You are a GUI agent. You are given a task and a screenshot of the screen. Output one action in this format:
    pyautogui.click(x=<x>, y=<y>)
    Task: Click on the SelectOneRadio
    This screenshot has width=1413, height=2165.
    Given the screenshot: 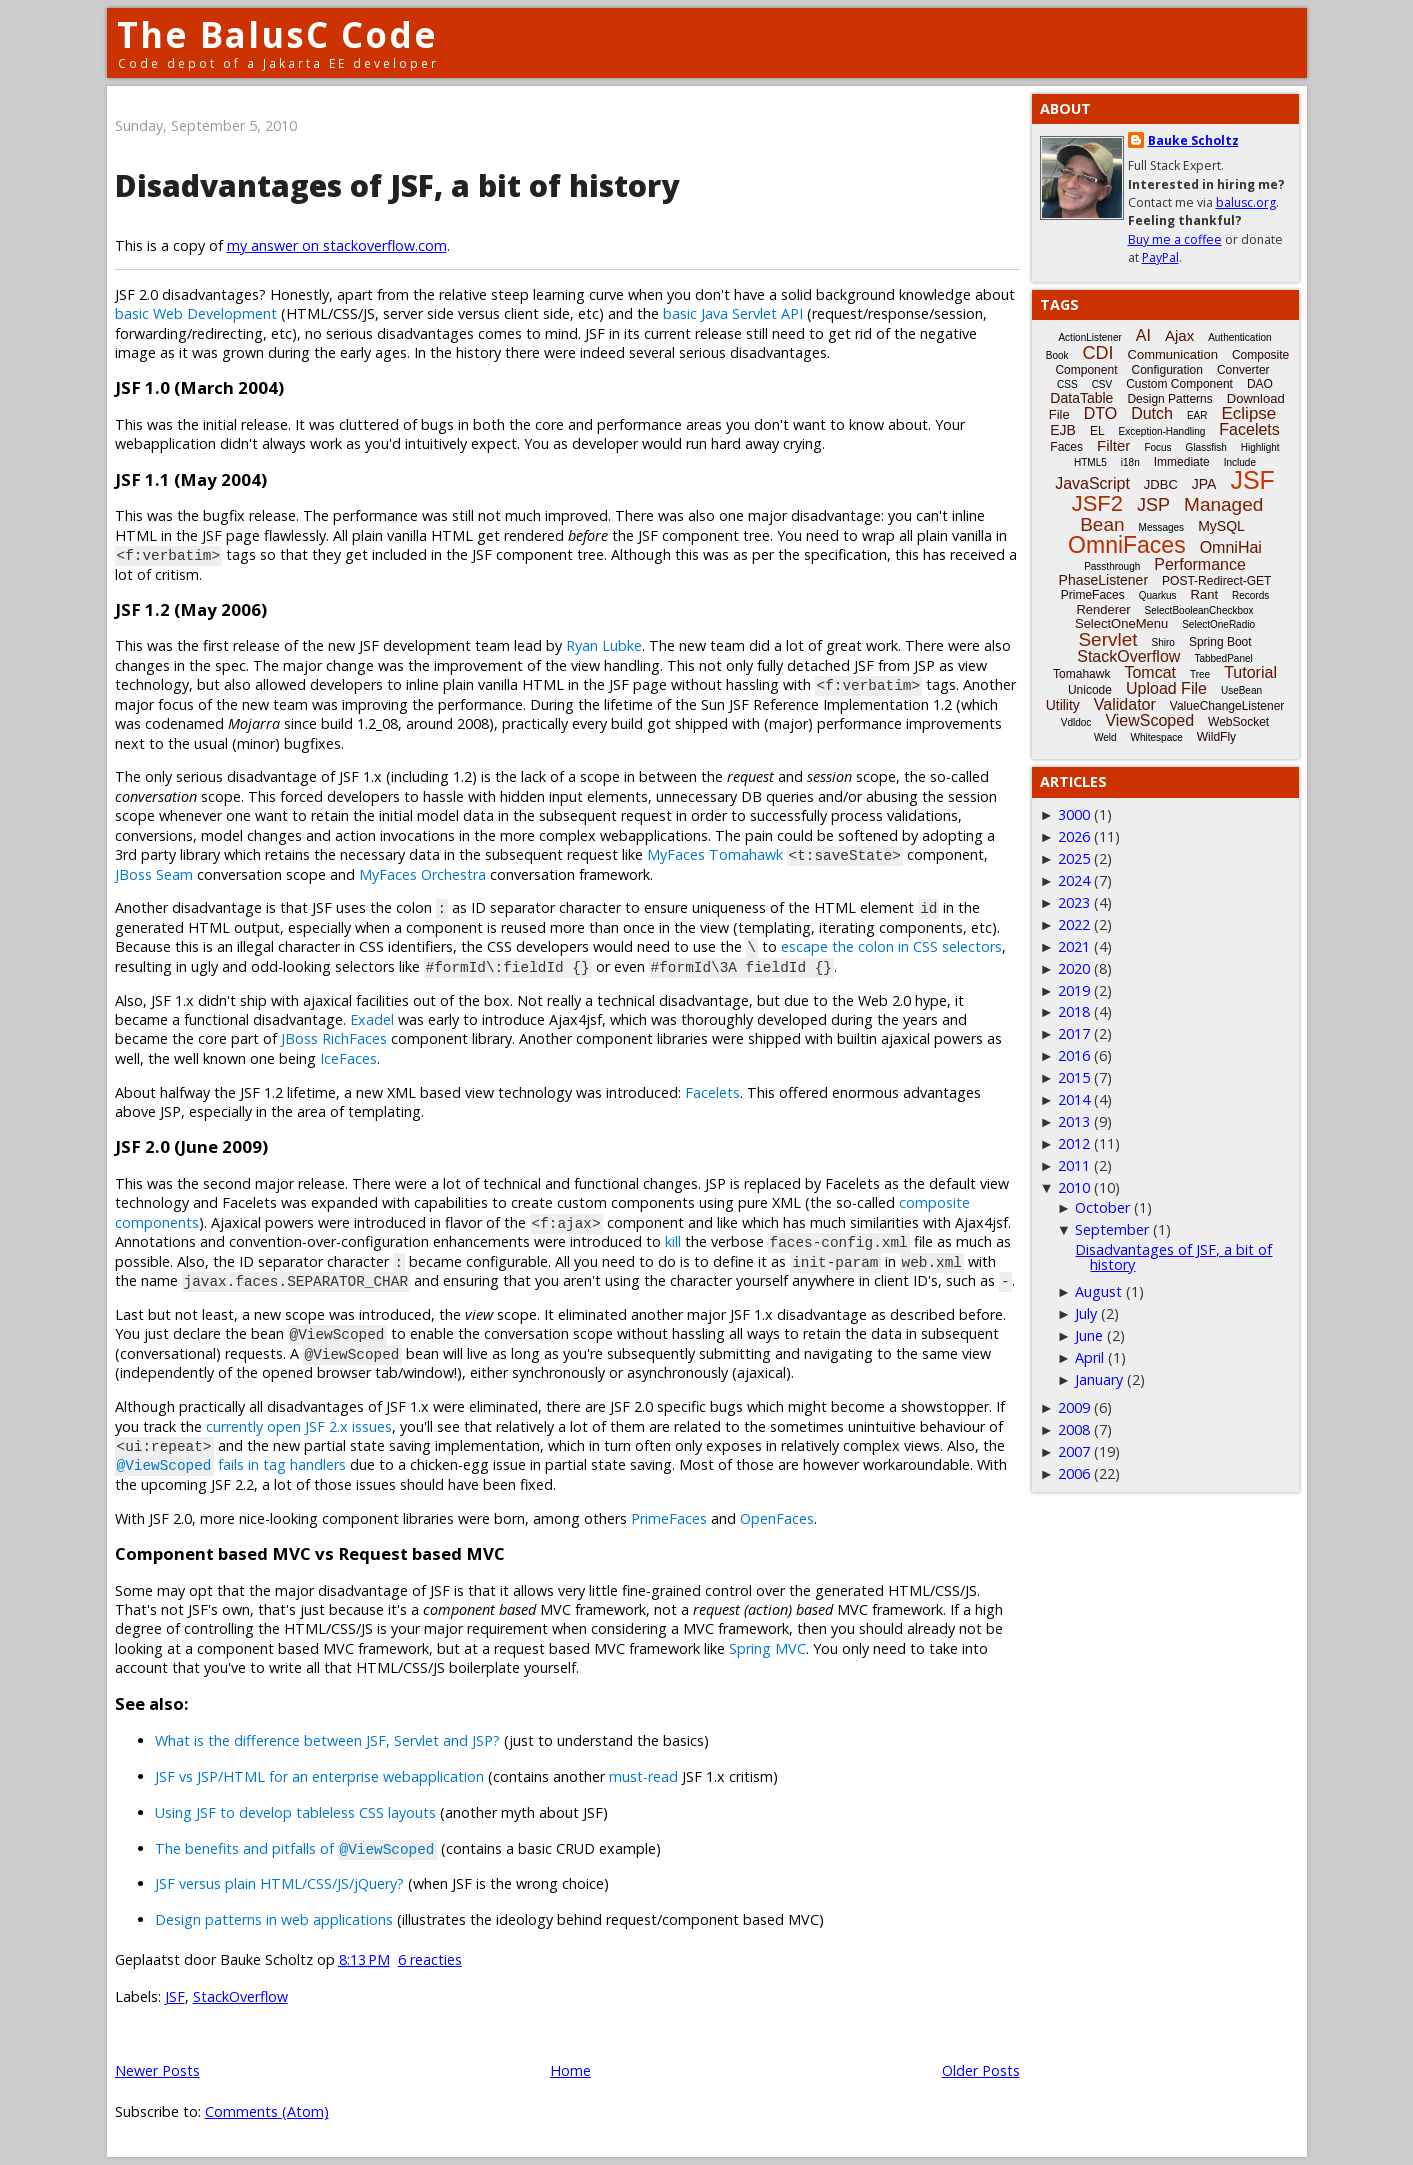 What is the action you would take?
    pyautogui.click(x=1218, y=624)
    